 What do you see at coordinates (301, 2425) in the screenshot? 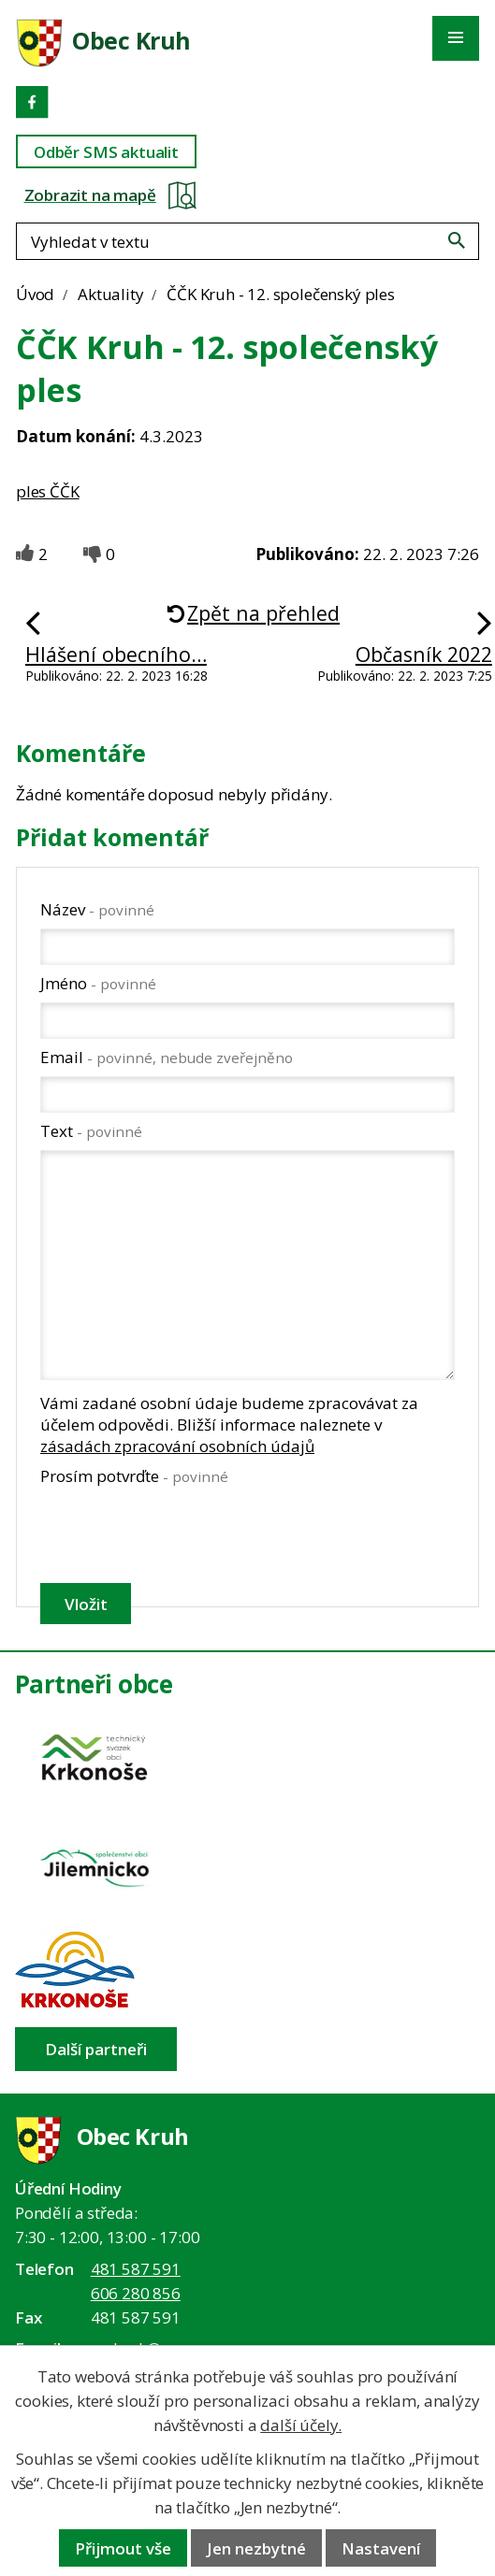
I see `další účely.` at bounding box center [301, 2425].